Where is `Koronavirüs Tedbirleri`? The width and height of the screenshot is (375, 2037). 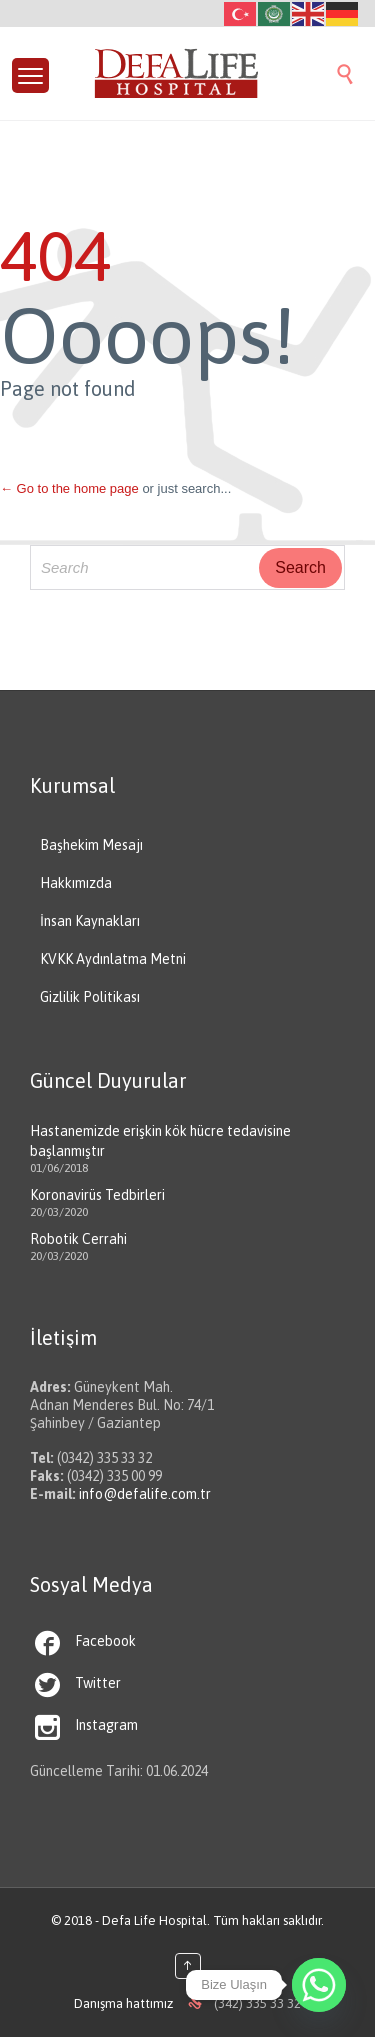 Koronavirüs Tedbirleri is located at coordinates (97, 1195).